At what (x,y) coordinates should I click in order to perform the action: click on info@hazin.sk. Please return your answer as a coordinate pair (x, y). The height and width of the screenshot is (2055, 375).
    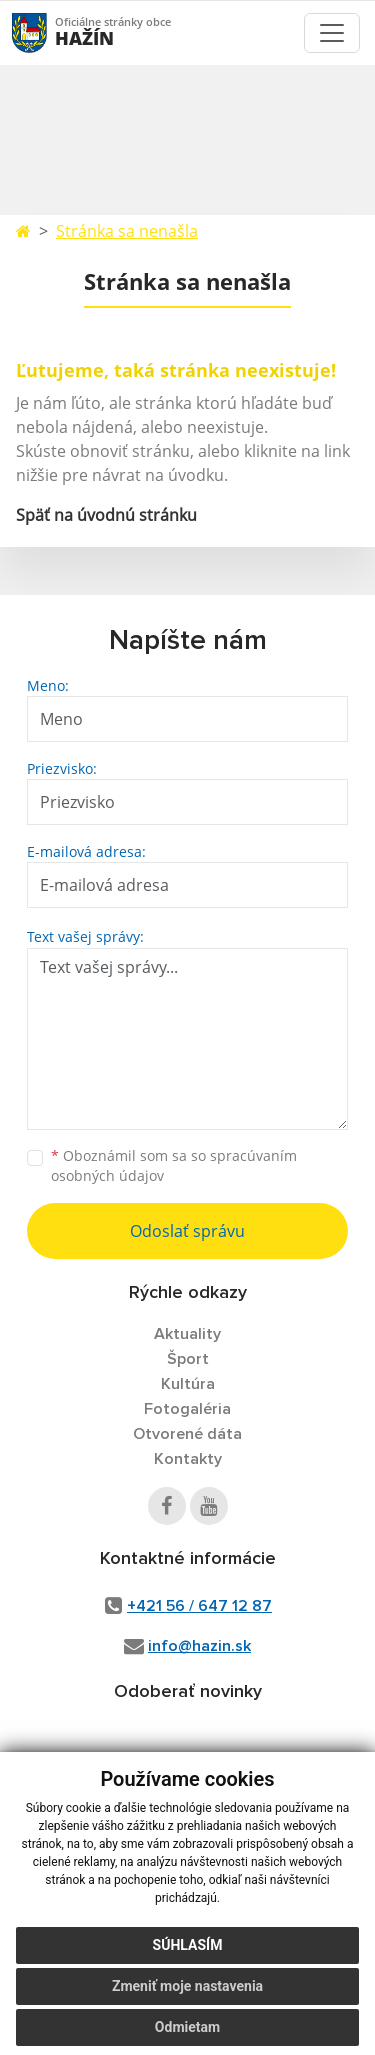
    Looking at the image, I should click on (199, 1646).